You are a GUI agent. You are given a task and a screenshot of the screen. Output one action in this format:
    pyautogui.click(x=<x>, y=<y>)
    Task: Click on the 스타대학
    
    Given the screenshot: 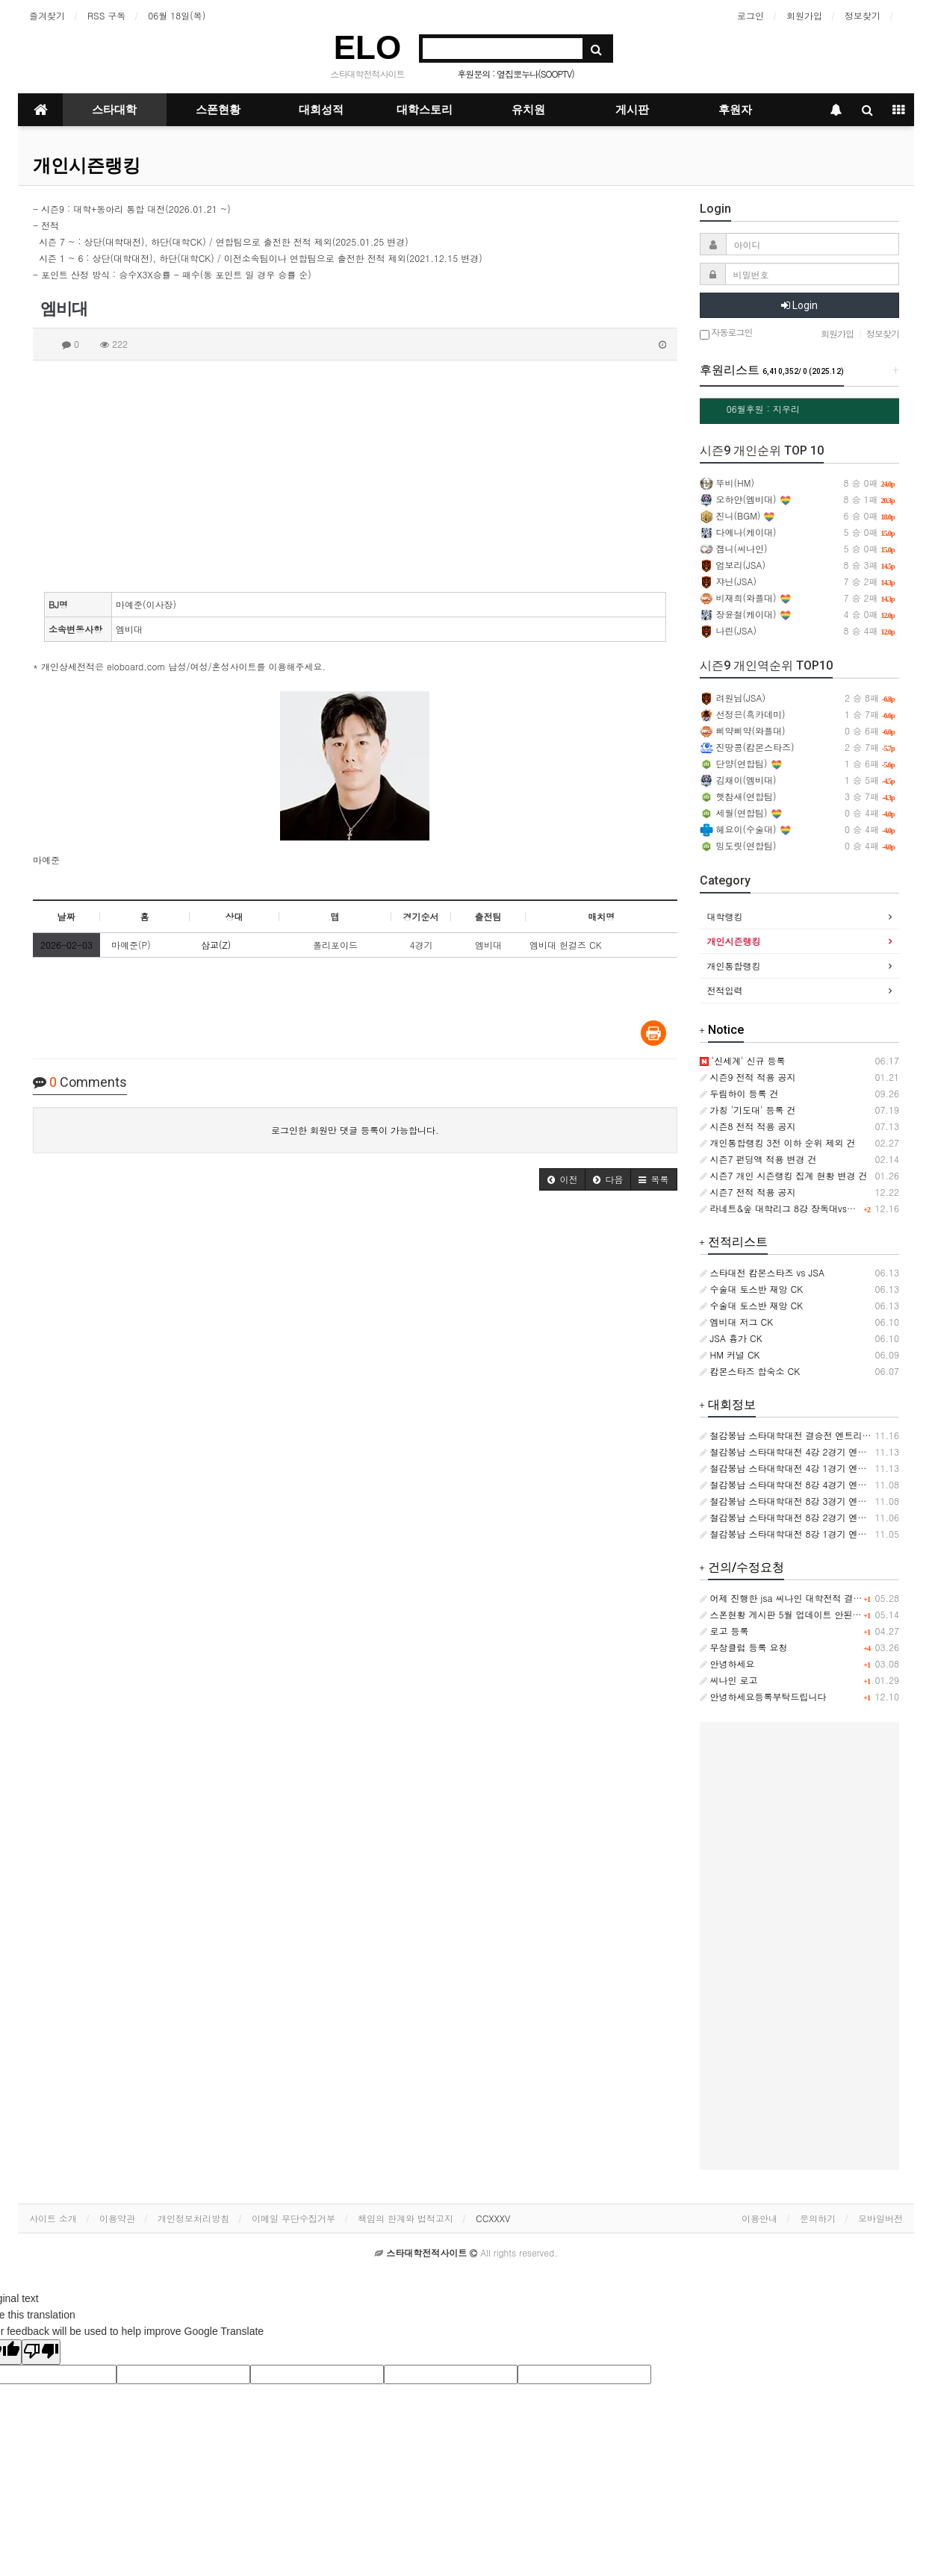 What is the action you would take?
    pyautogui.click(x=114, y=109)
    